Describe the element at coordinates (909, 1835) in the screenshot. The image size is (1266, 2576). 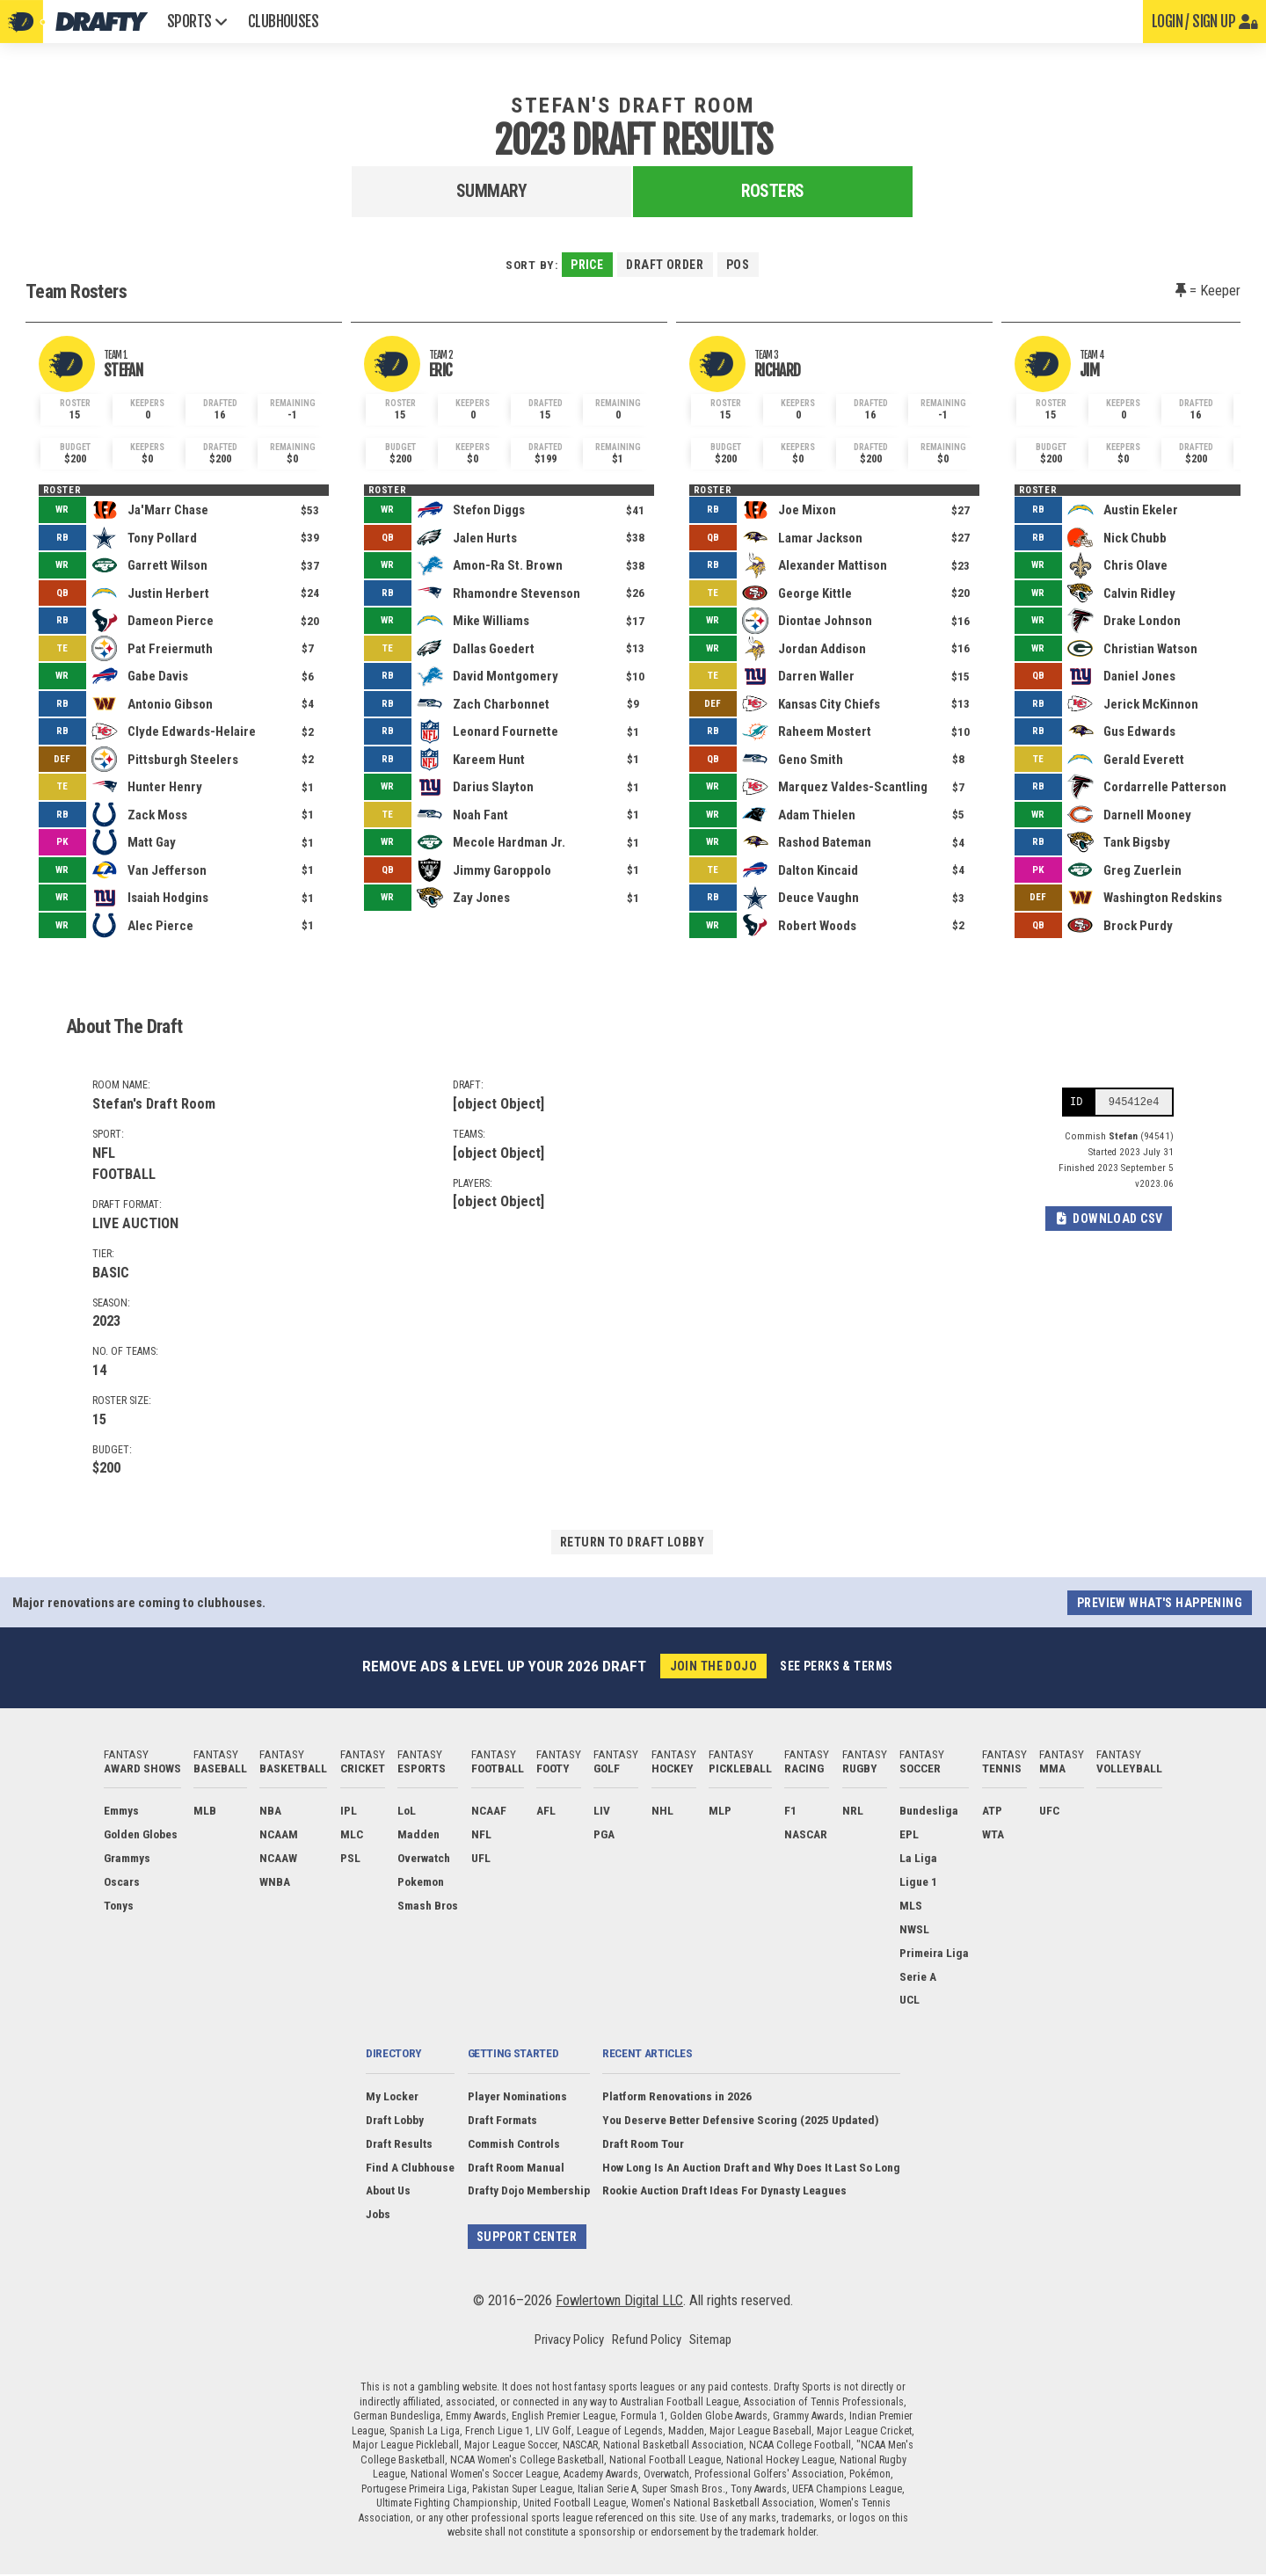
I see `EPL` at that location.